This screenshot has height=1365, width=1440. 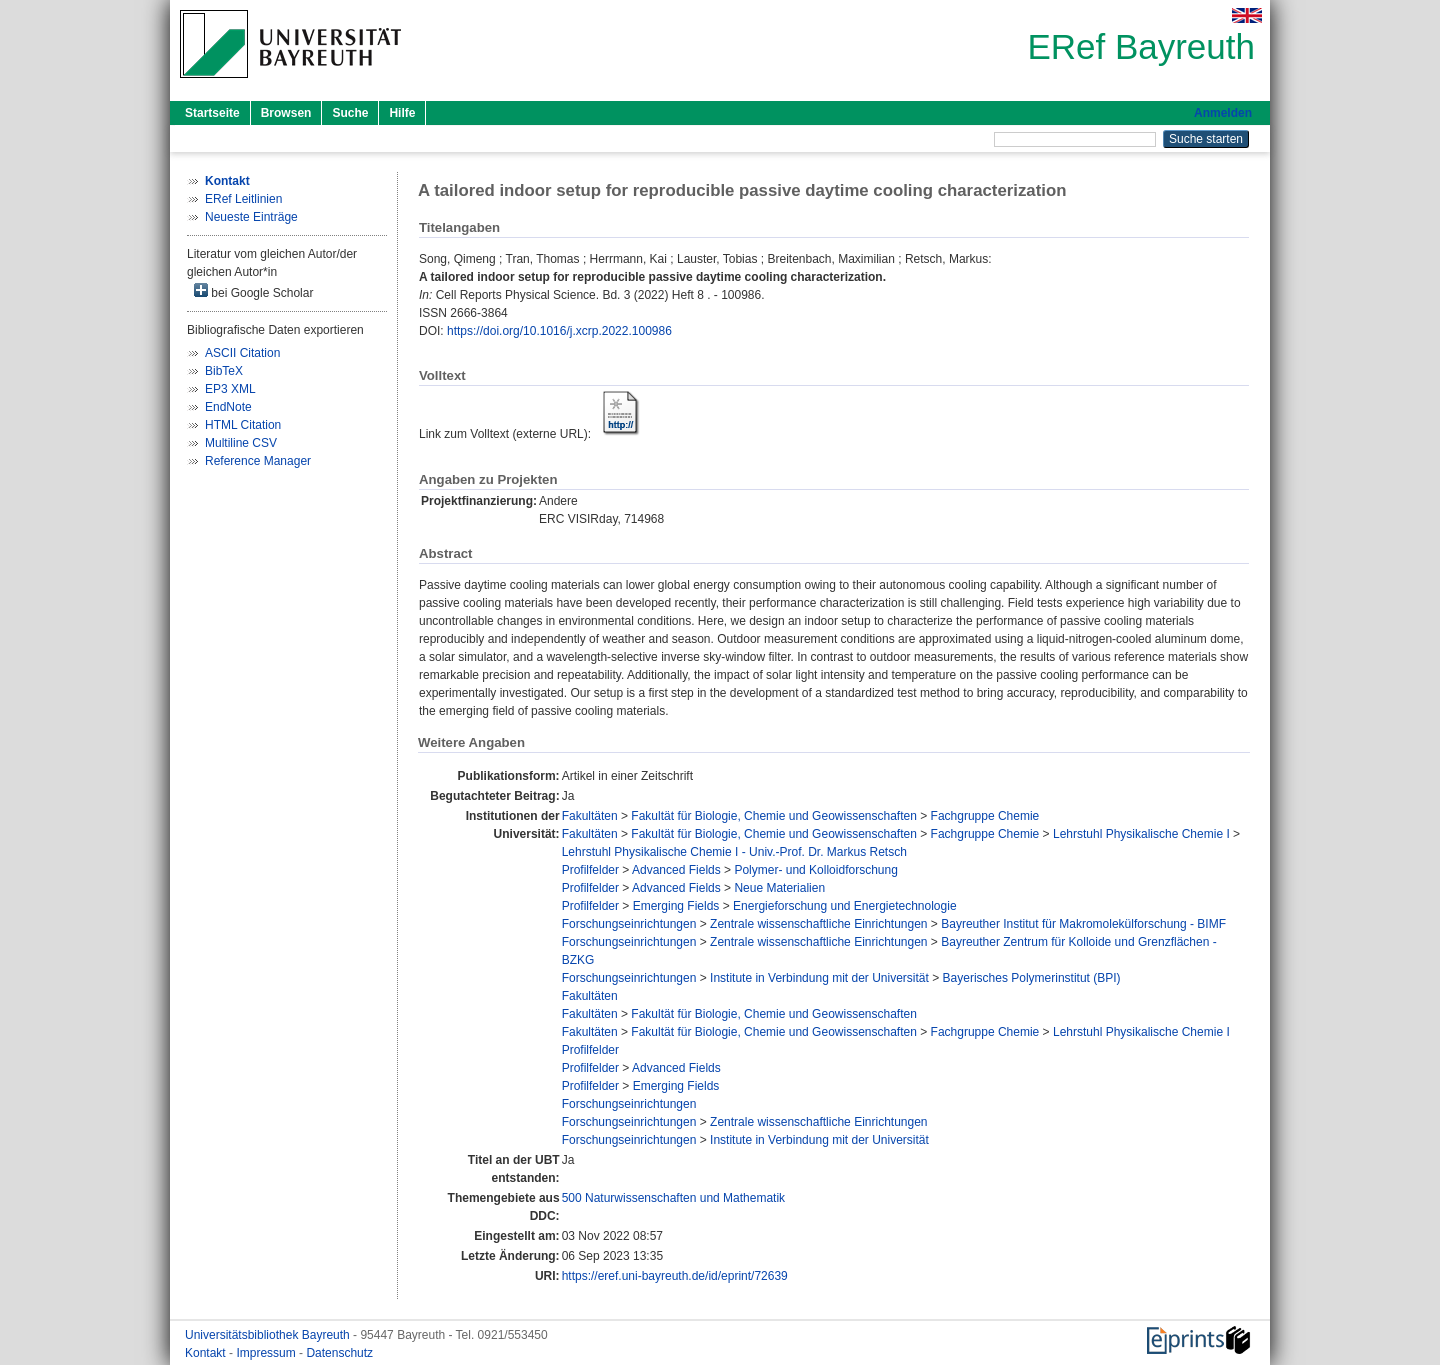 I want to click on Anmelden, so click(x=1223, y=113).